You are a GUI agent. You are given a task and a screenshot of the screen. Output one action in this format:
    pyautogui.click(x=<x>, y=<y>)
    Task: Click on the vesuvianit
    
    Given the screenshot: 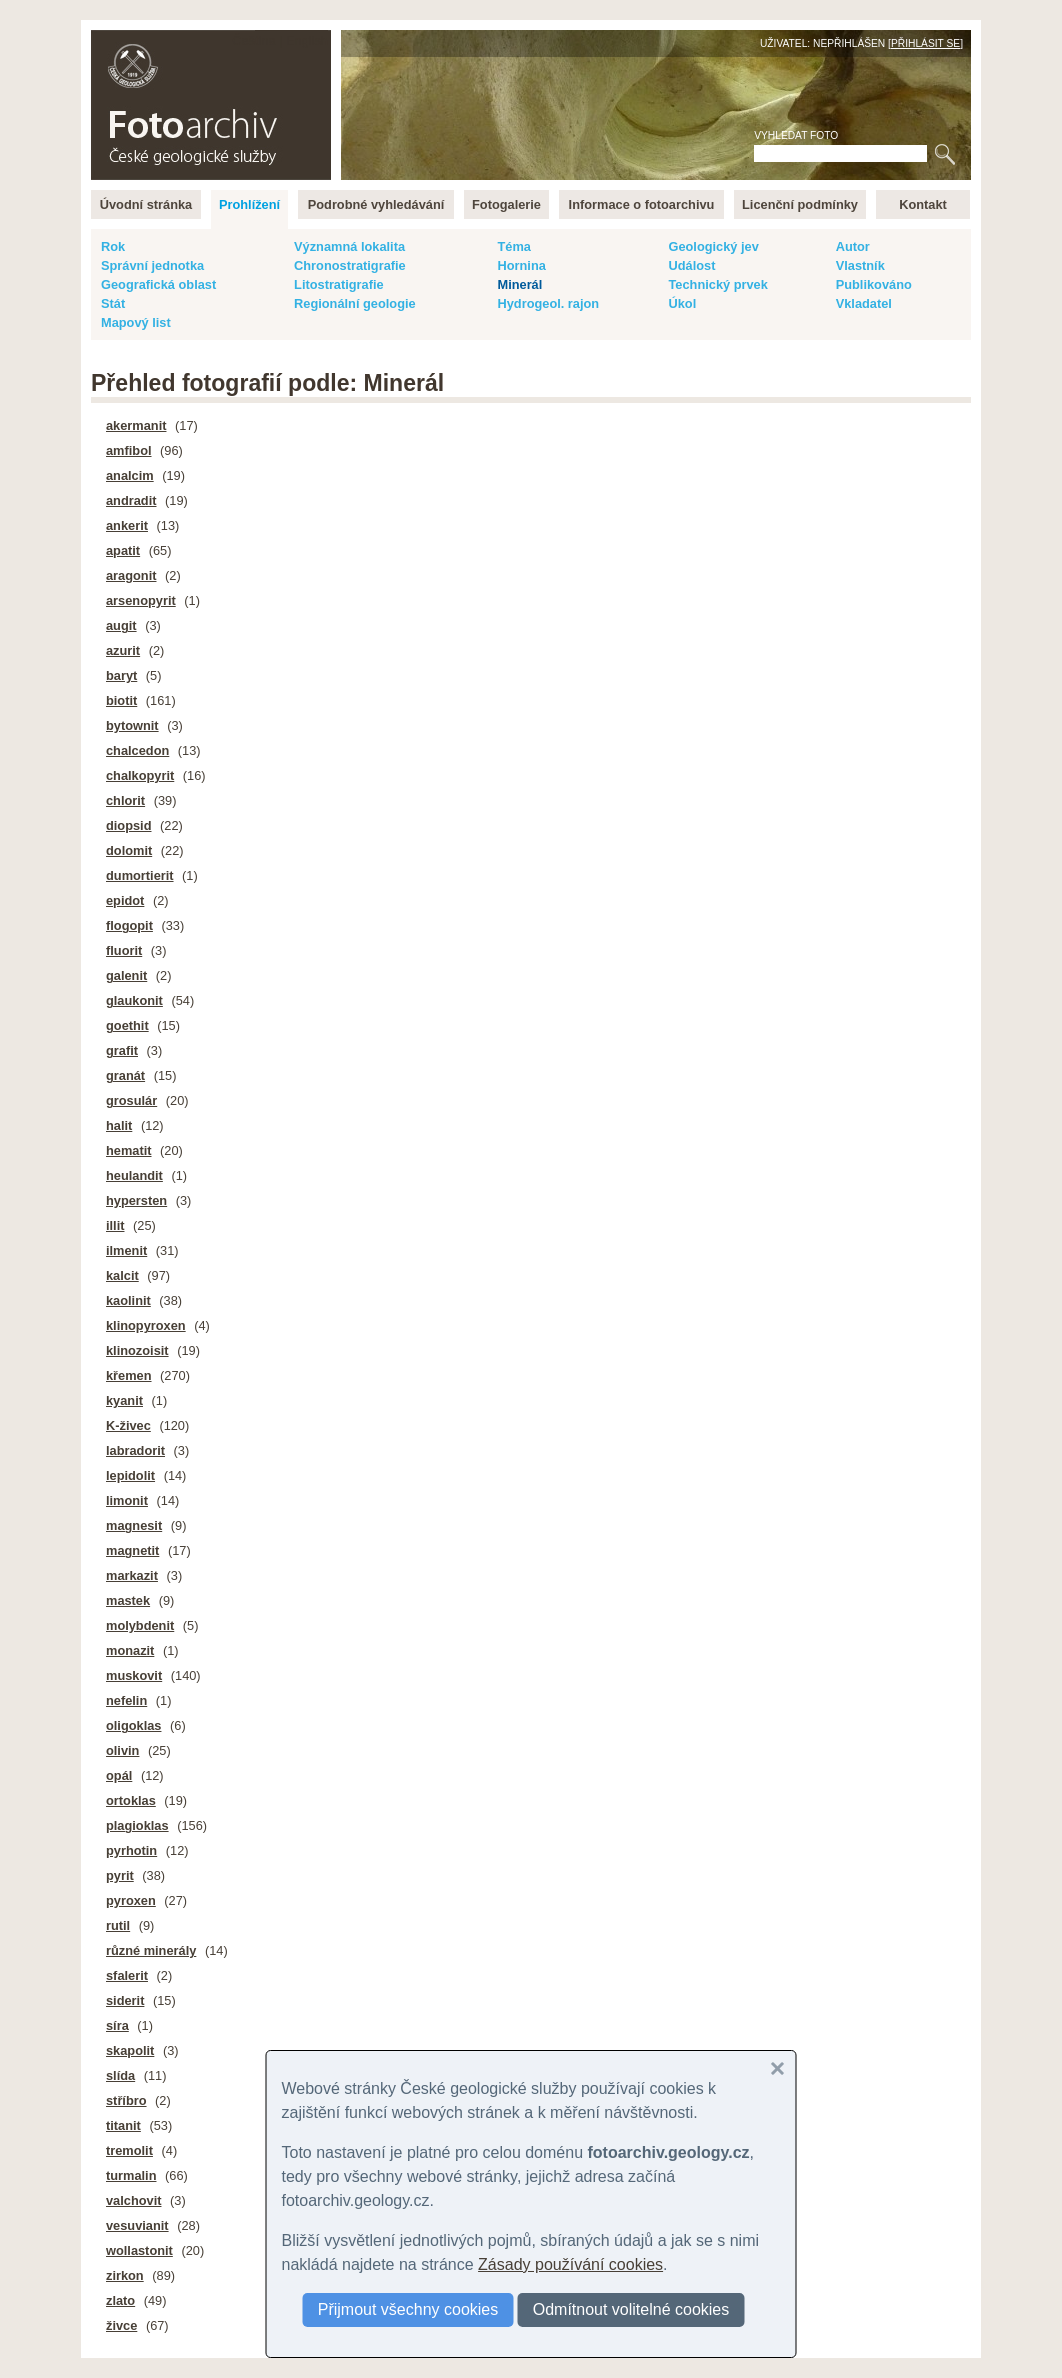 What is the action you would take?
    pyautogui.click(x=137, y=2225)
    